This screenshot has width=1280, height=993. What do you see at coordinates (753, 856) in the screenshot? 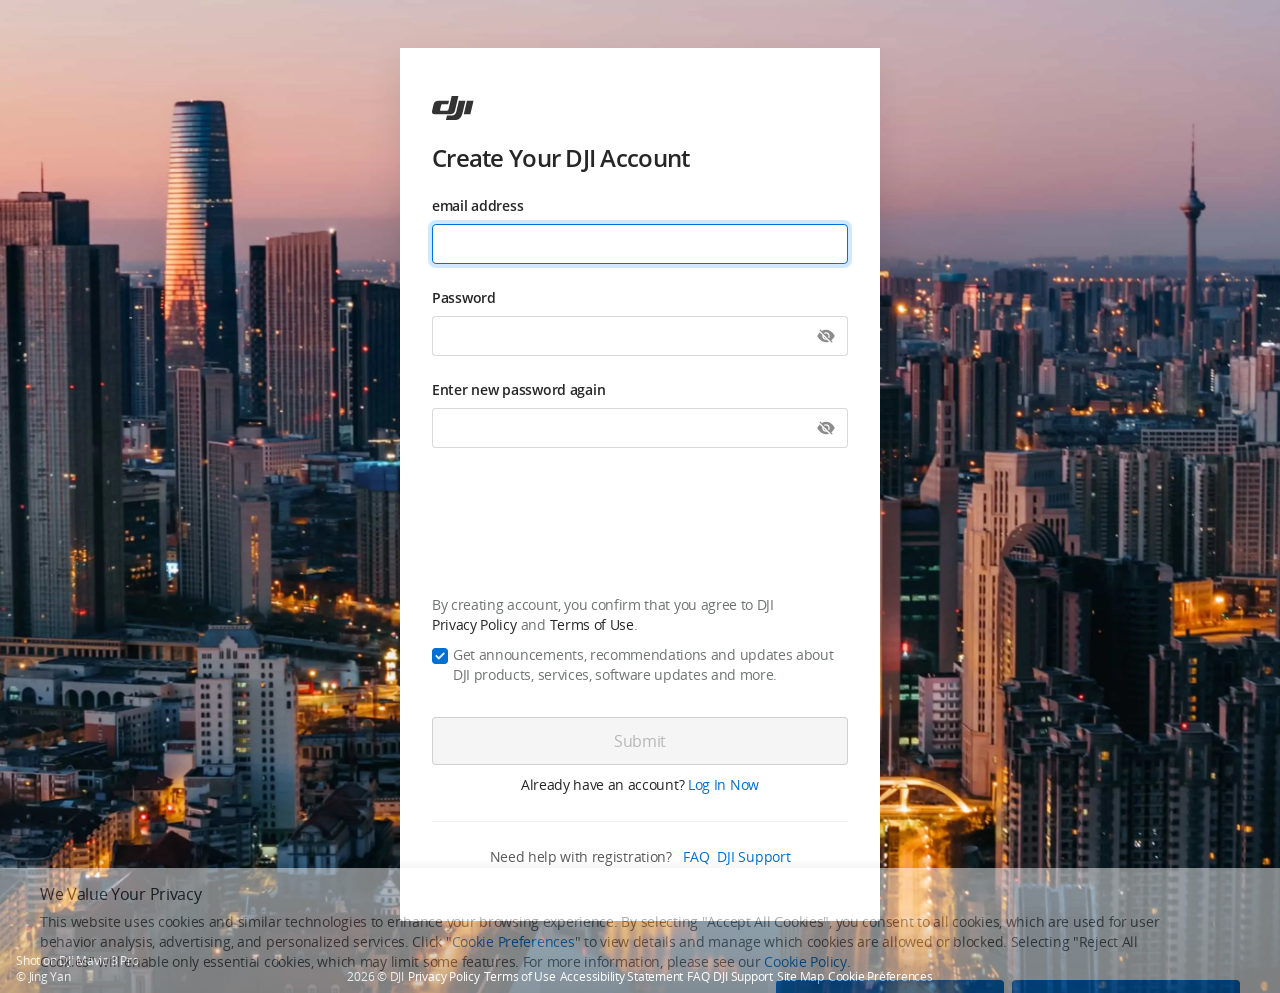
I see `DJI Support` at bounding box center [753, 856].